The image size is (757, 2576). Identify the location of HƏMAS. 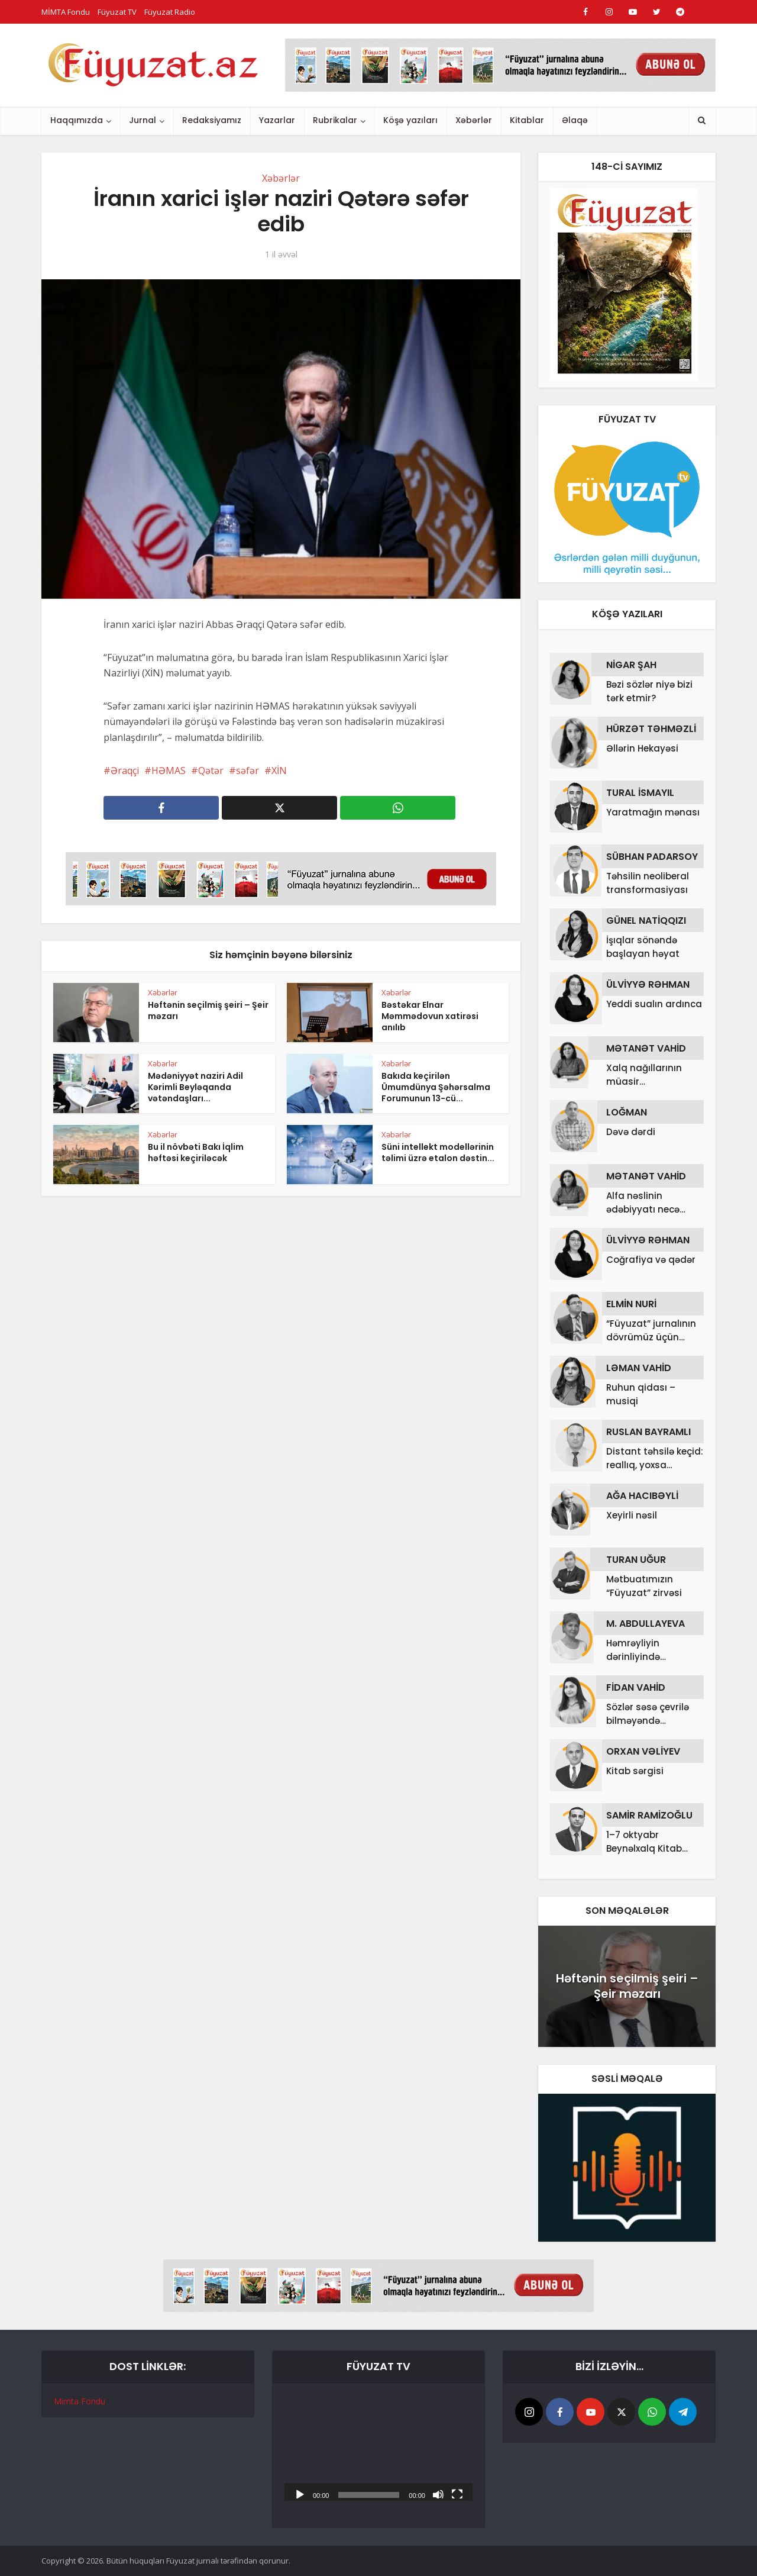
(168, 770).